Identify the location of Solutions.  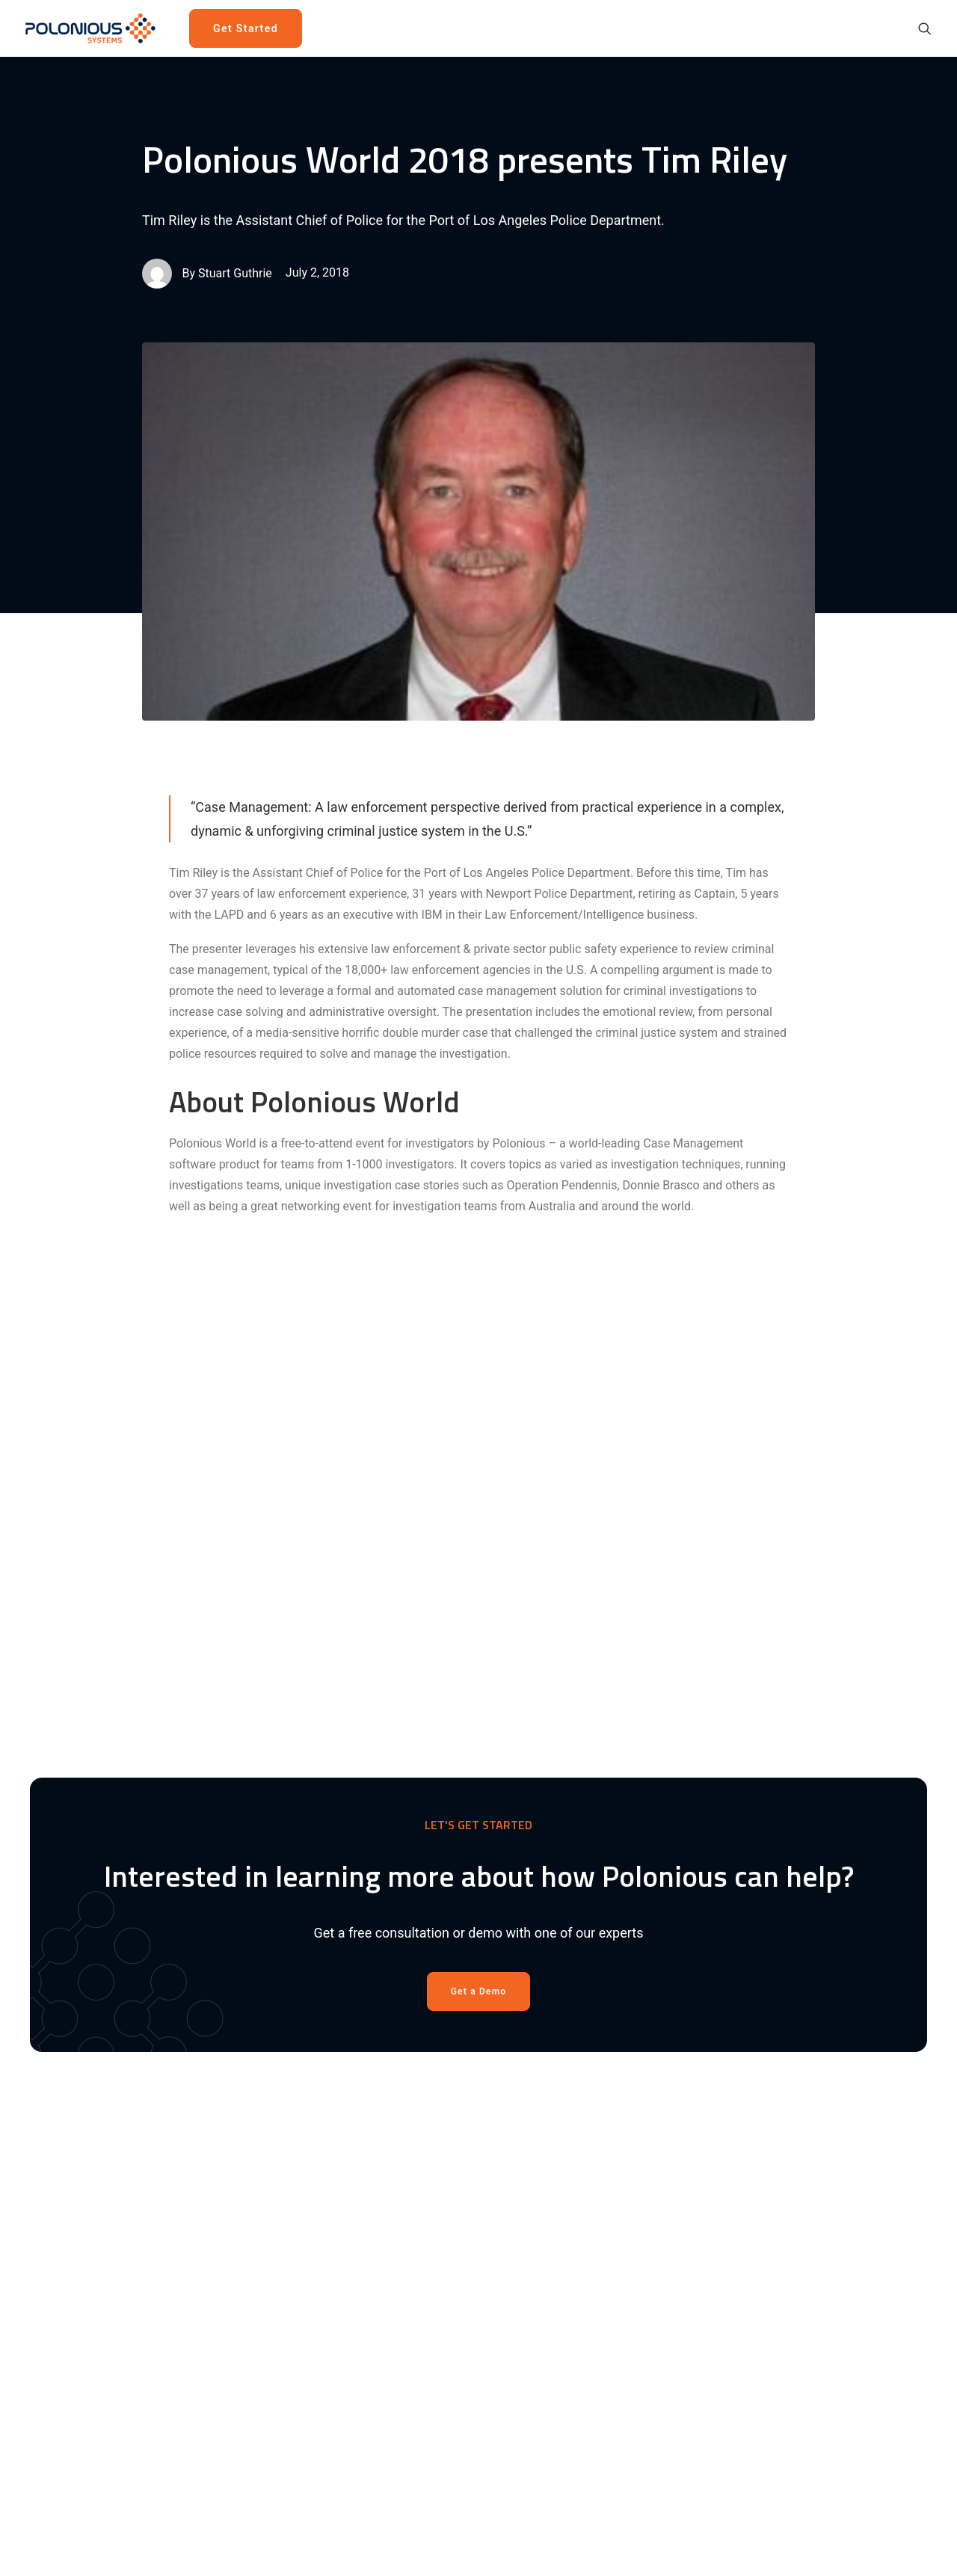
(530, 2151).